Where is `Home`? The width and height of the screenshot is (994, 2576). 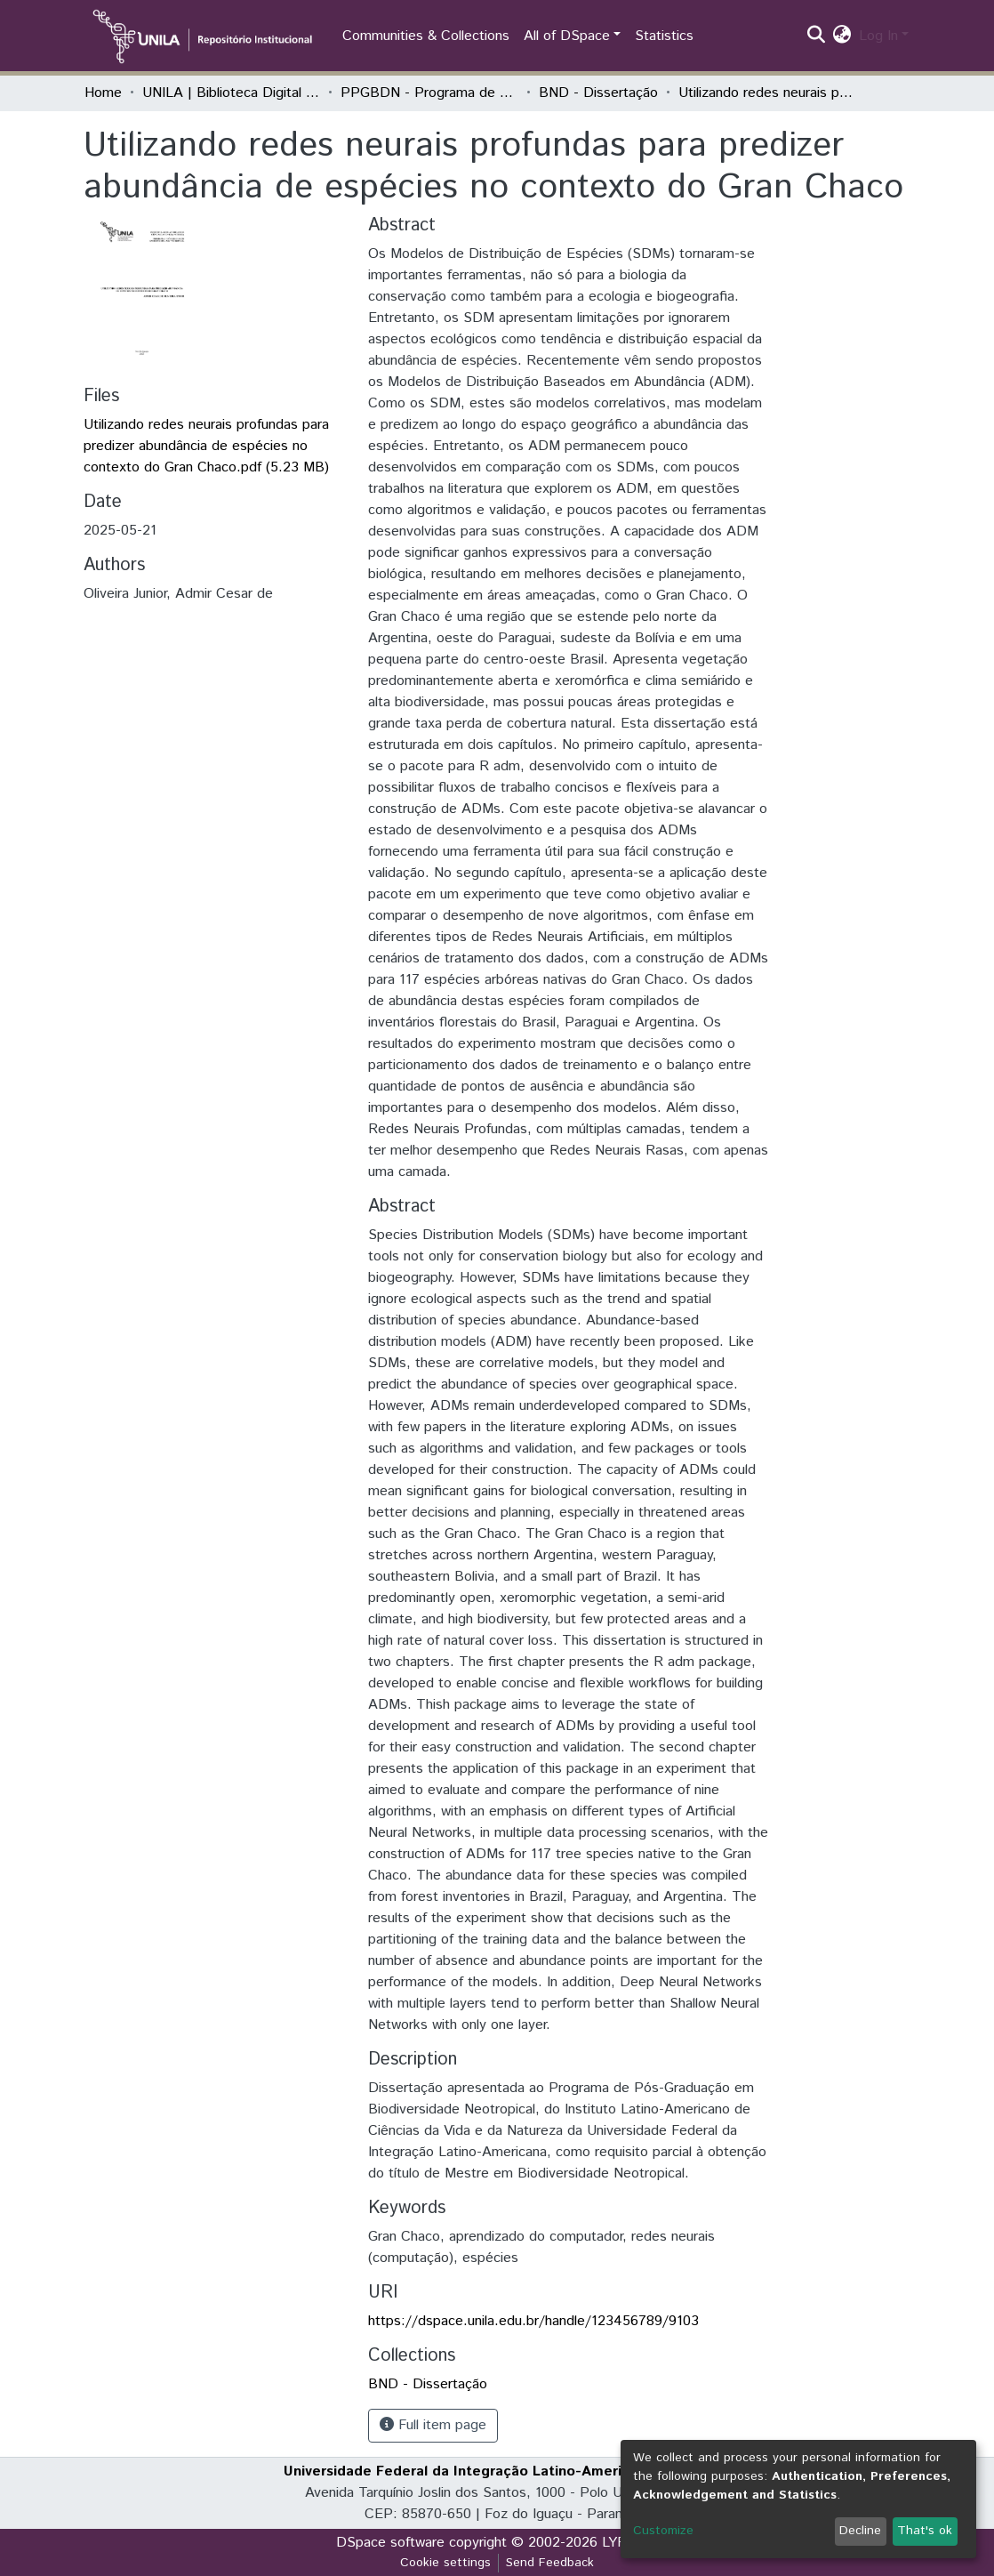
Home is located at coordinates (103, 93).